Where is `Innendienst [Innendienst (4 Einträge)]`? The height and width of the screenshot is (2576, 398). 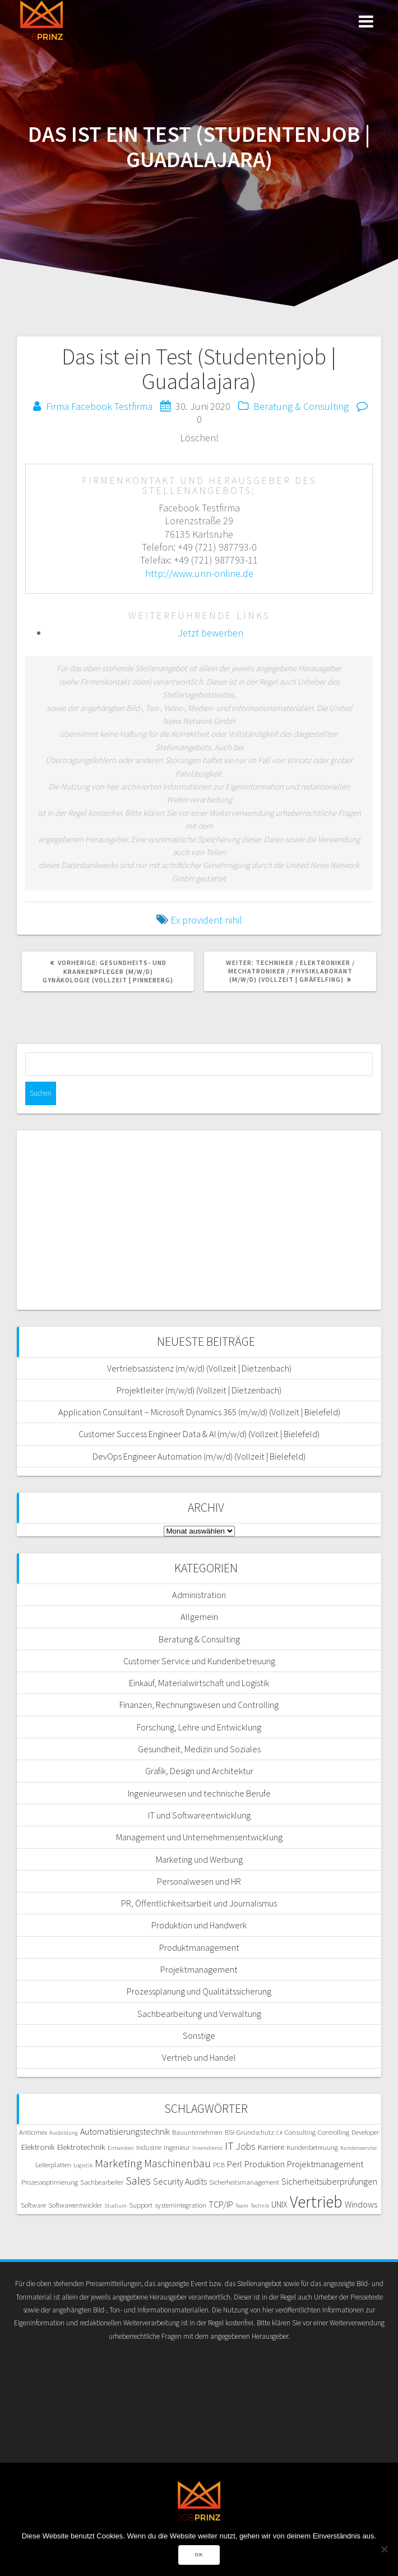 Innendienst [Innendienst (4 Einträge)] is located at coordinates (207, 2148).